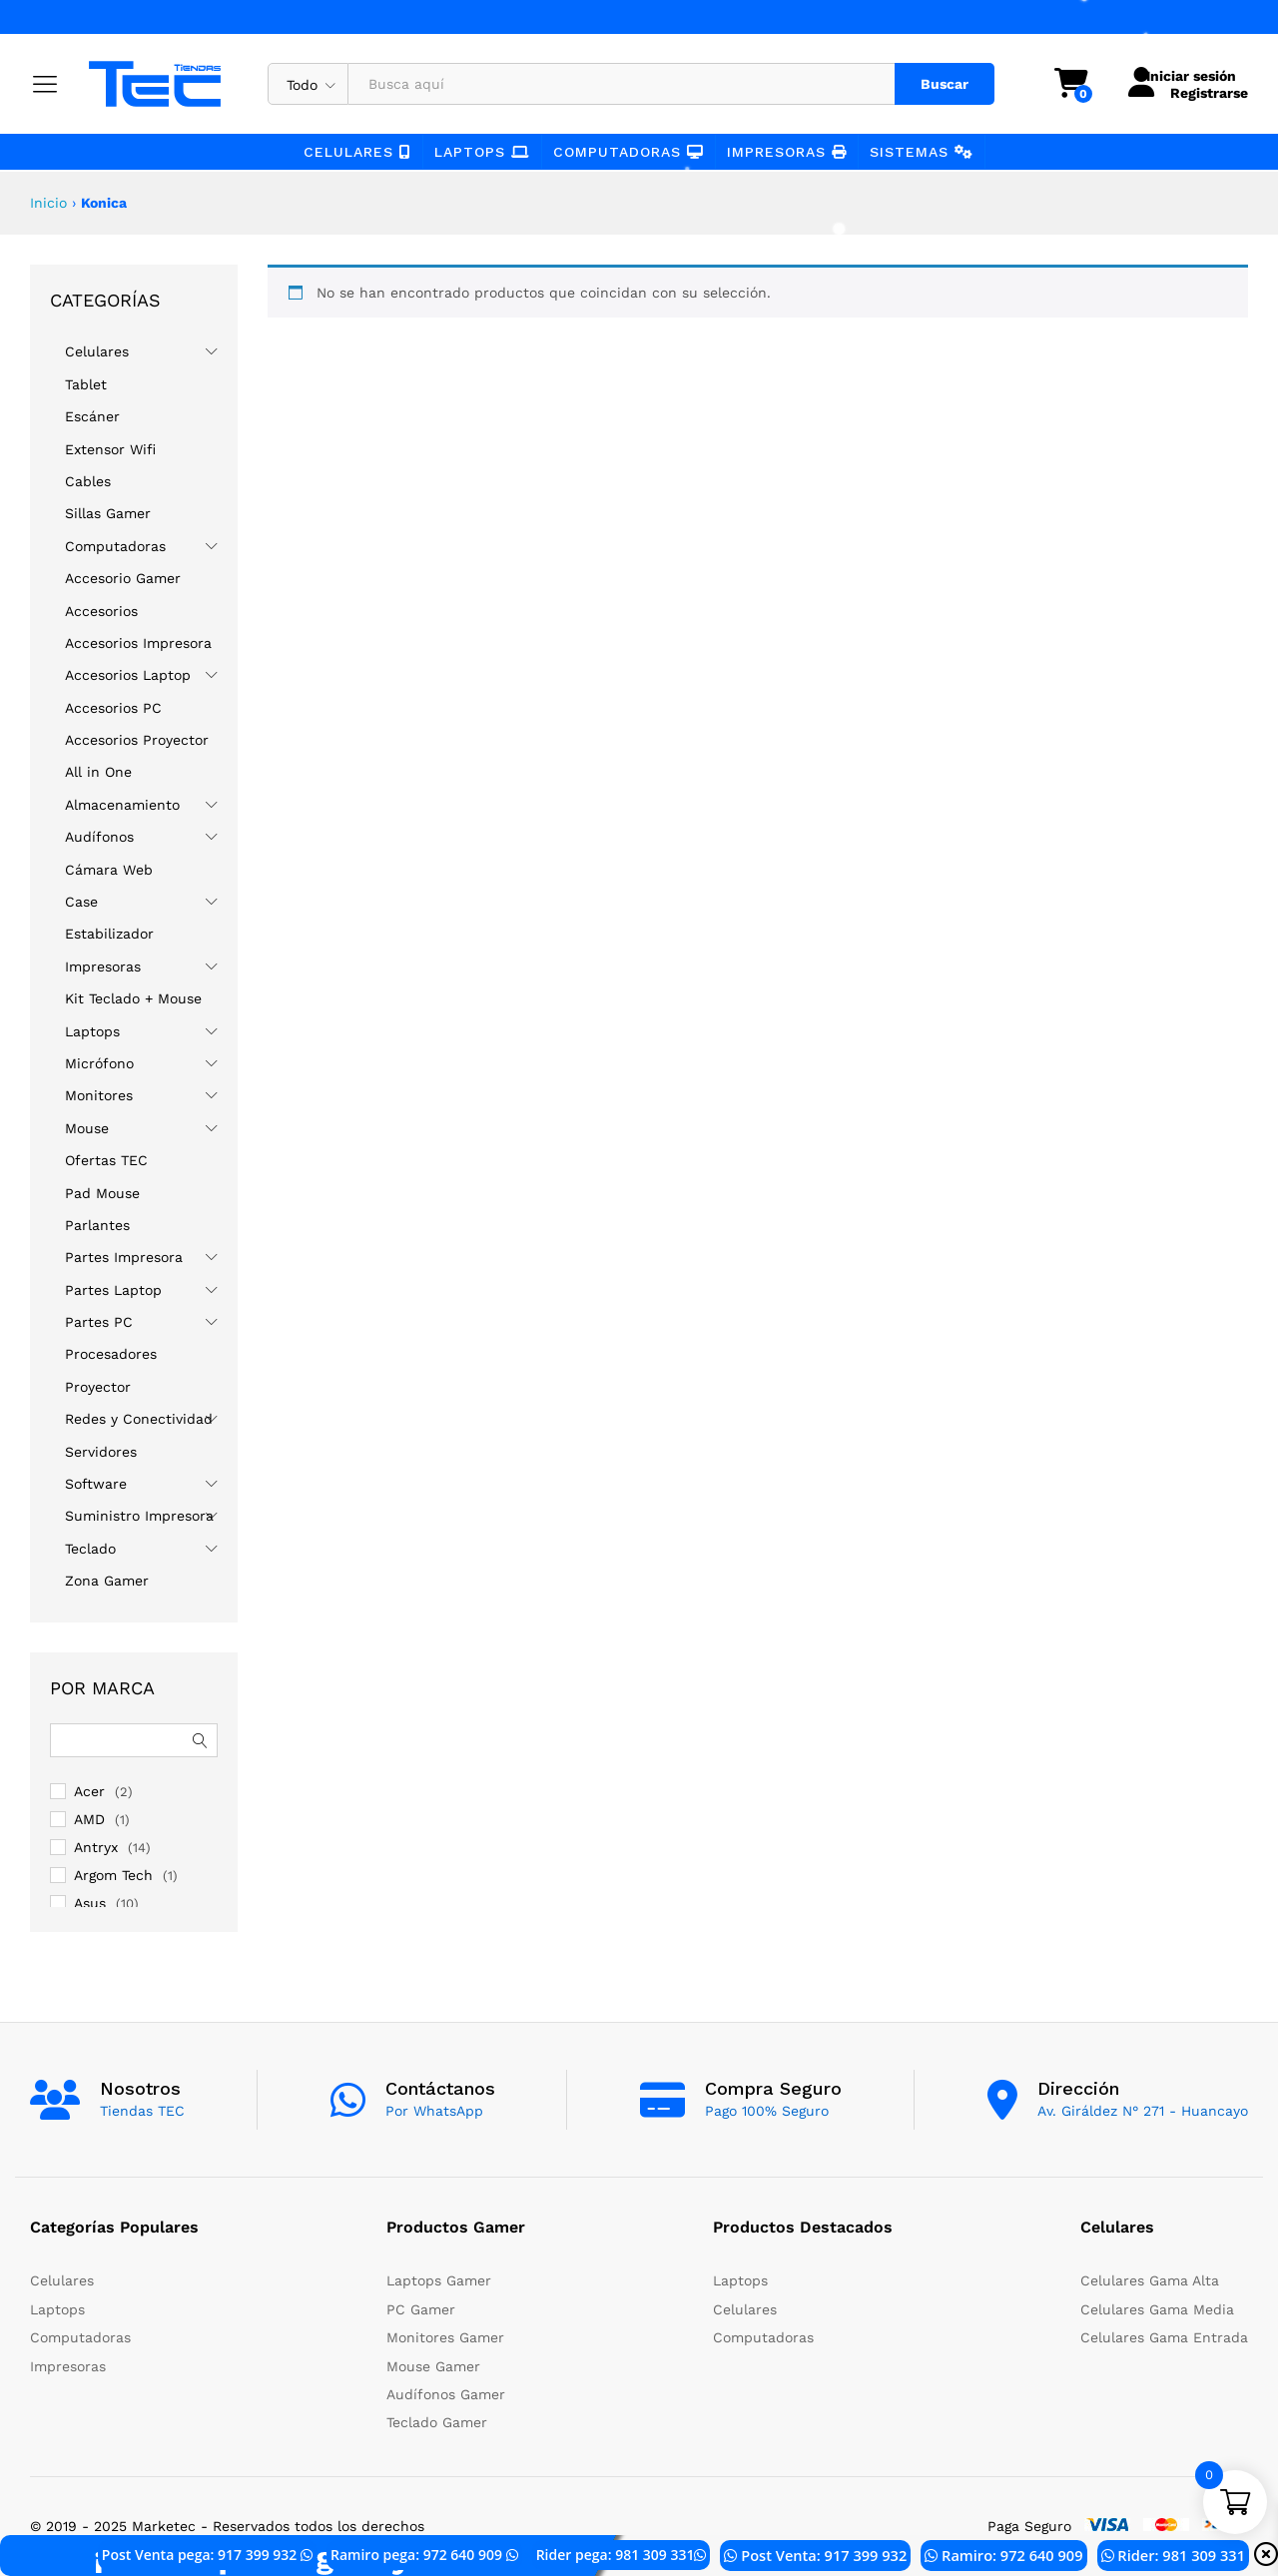  Describe the element at coordinates (142, 2111) in the screenshot. I see `Tiendas TEC` at that location.